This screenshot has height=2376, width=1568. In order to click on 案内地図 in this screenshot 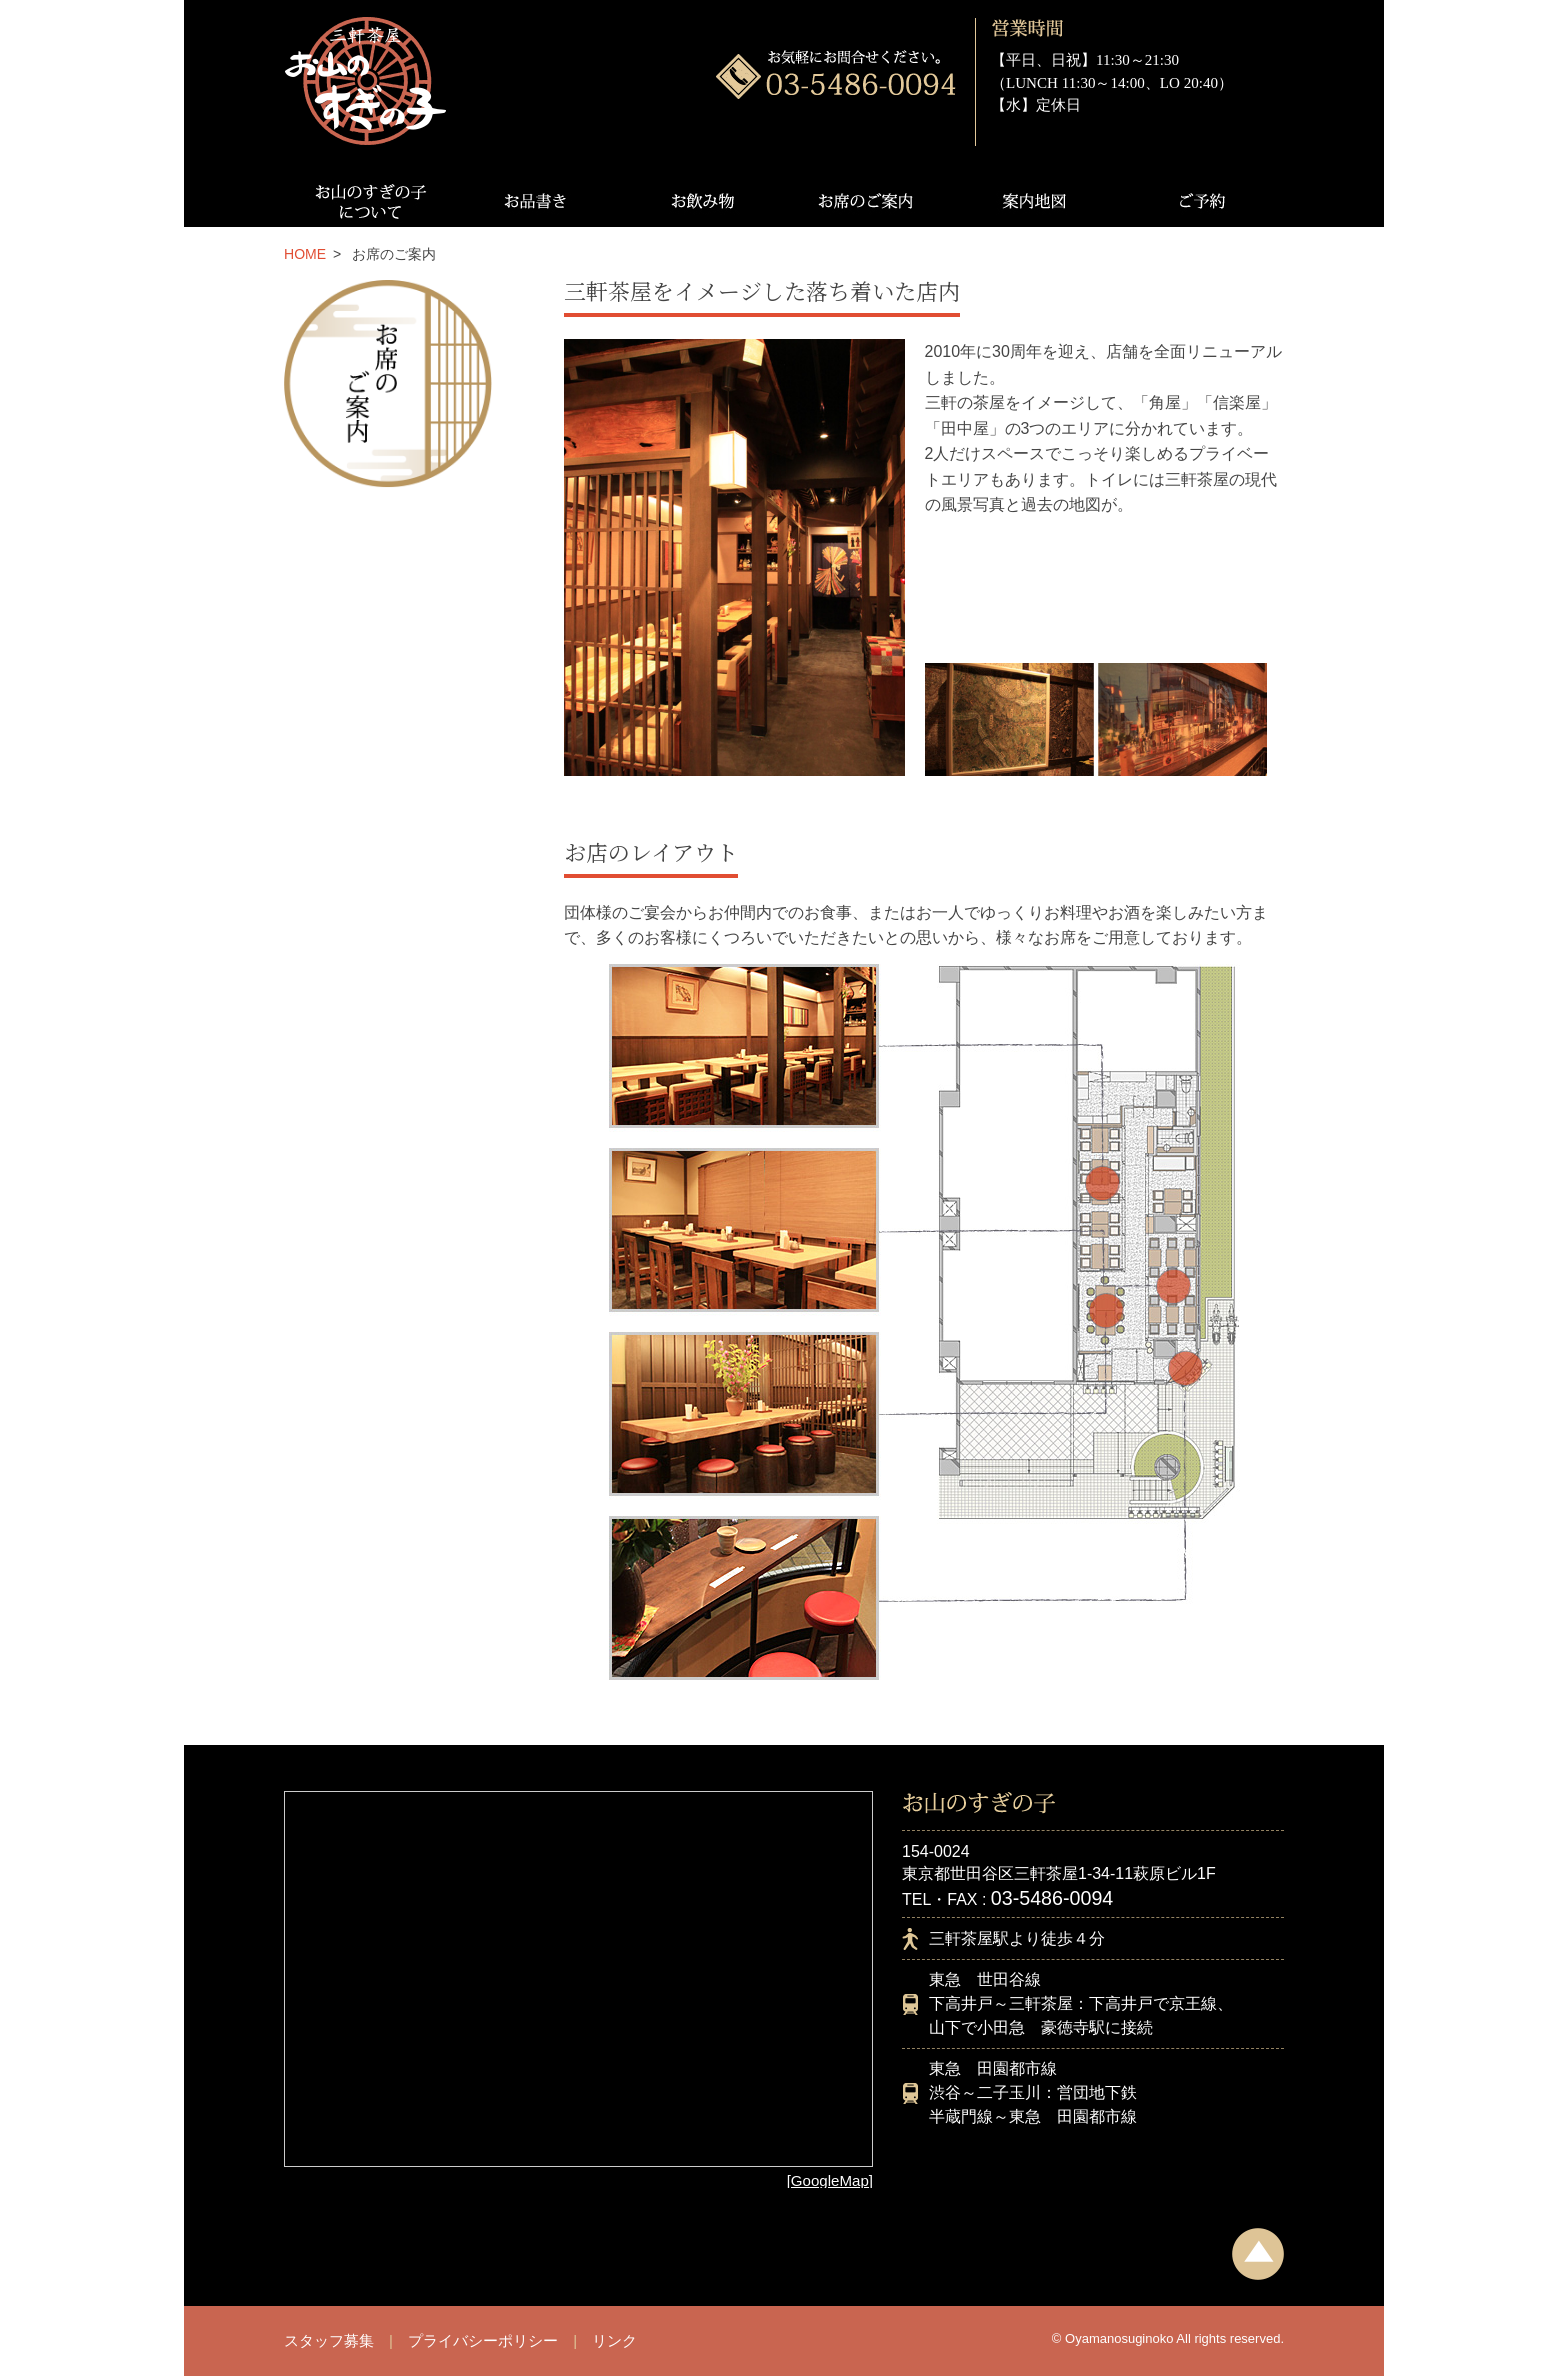, I will do `click(1034, 201)`.